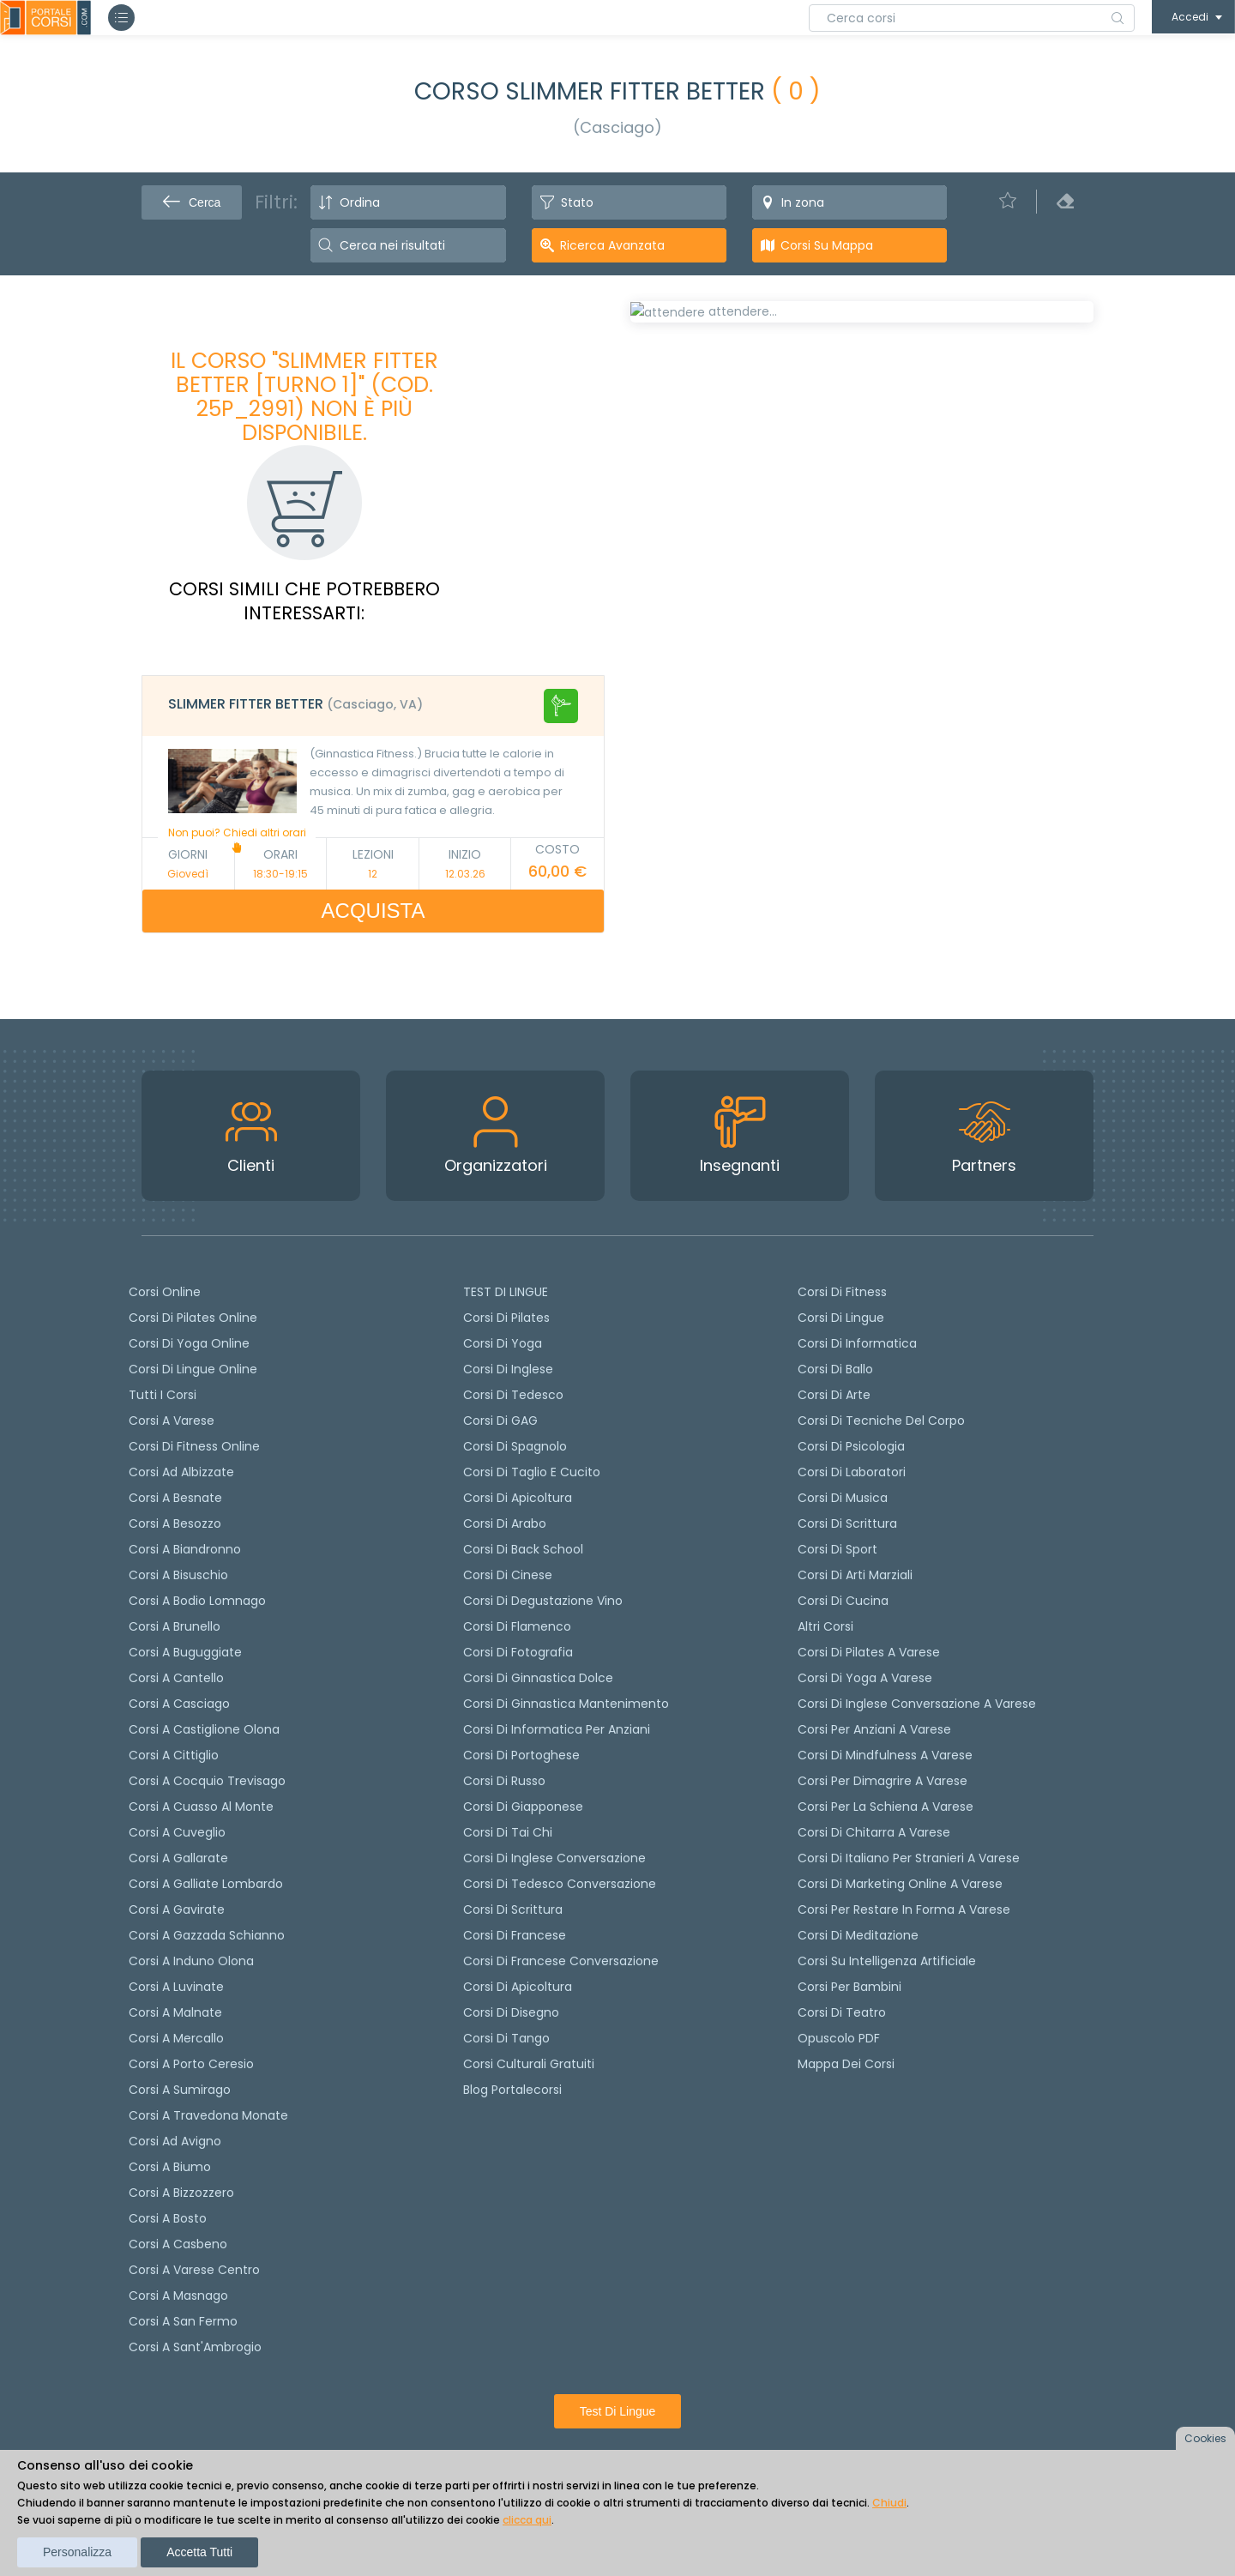 The width and height of the screenshot is (1235, 2576). Describe the element at coordinates (865, 1677) in the screenshot. I see `Corsi di Yoga a Varese` at that location.